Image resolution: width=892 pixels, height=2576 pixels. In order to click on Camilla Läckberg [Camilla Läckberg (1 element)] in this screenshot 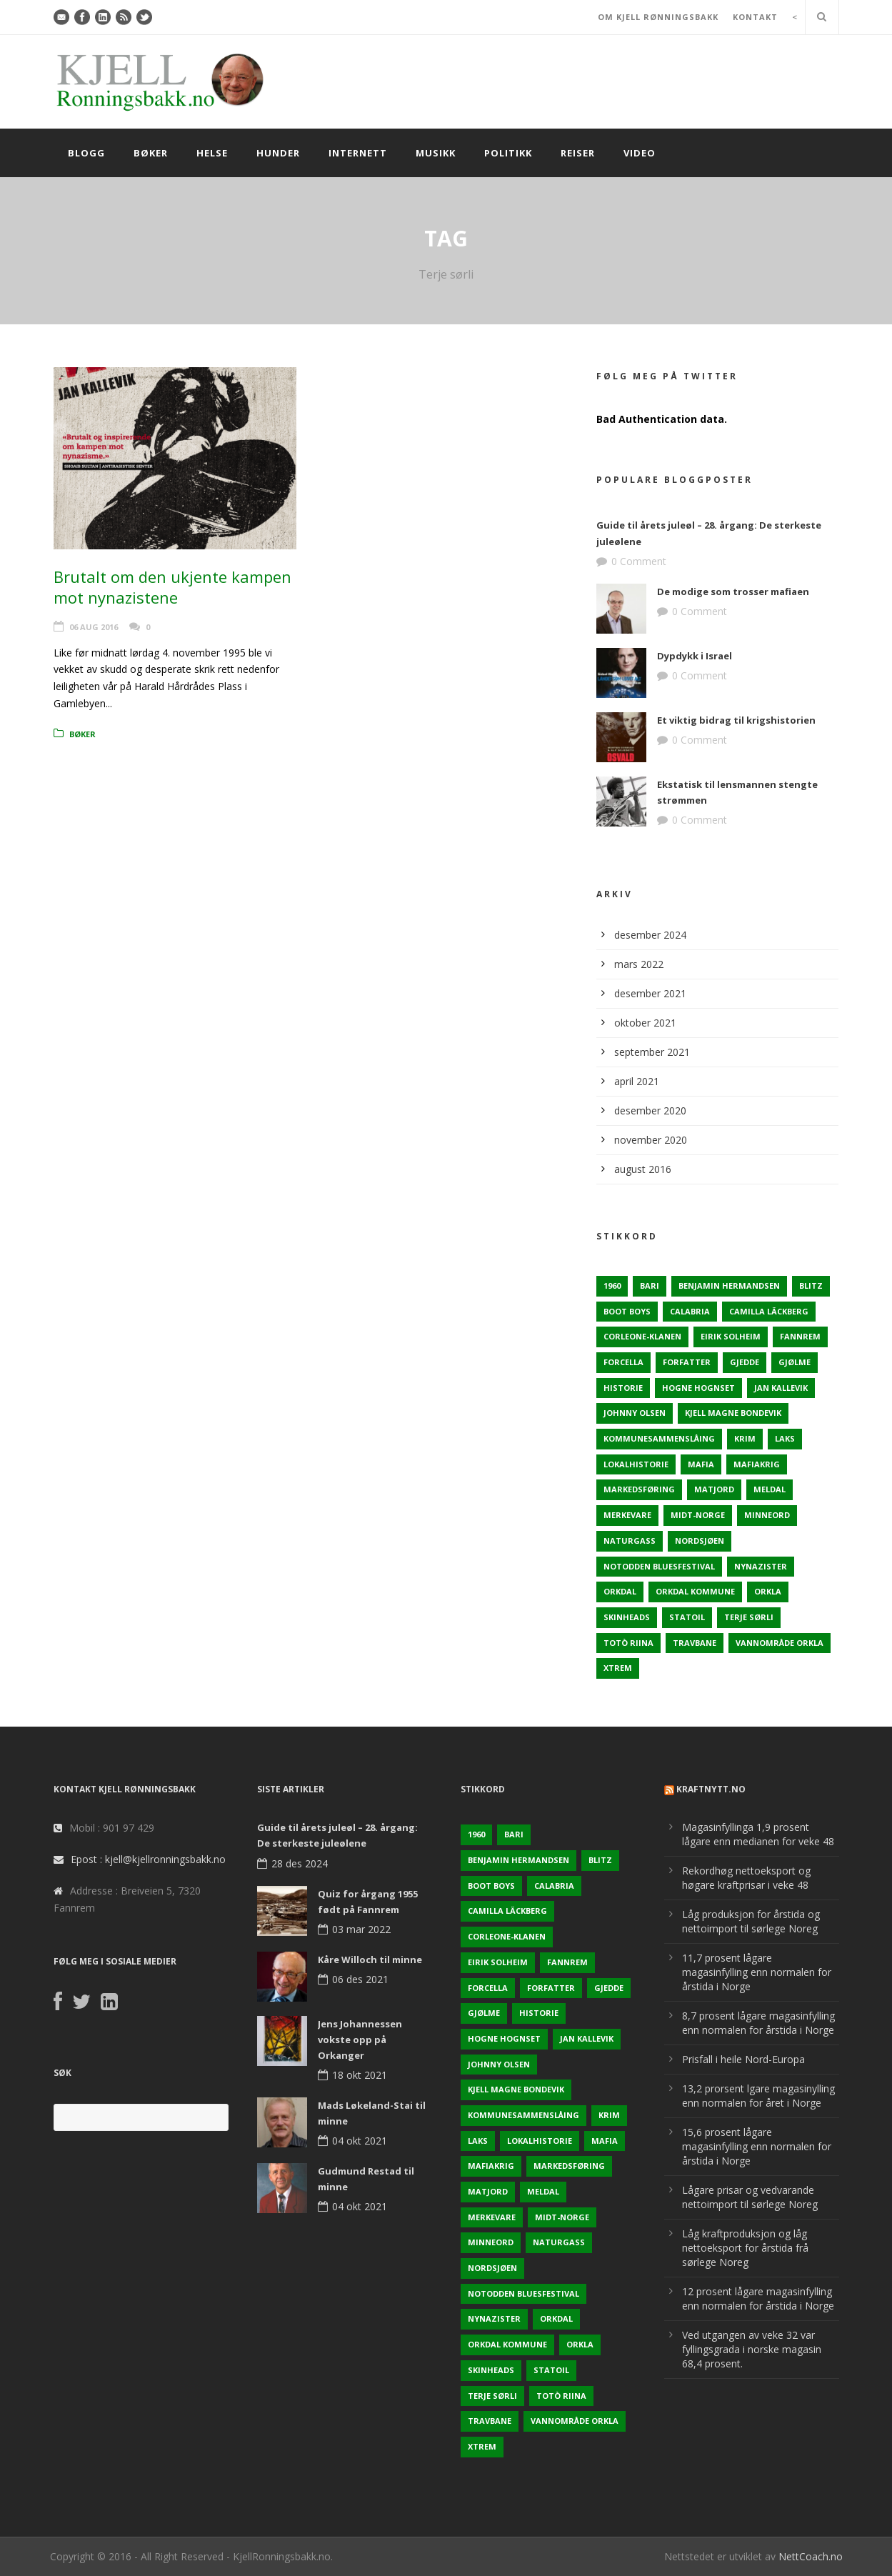, I will do `click(768, 1311)`.